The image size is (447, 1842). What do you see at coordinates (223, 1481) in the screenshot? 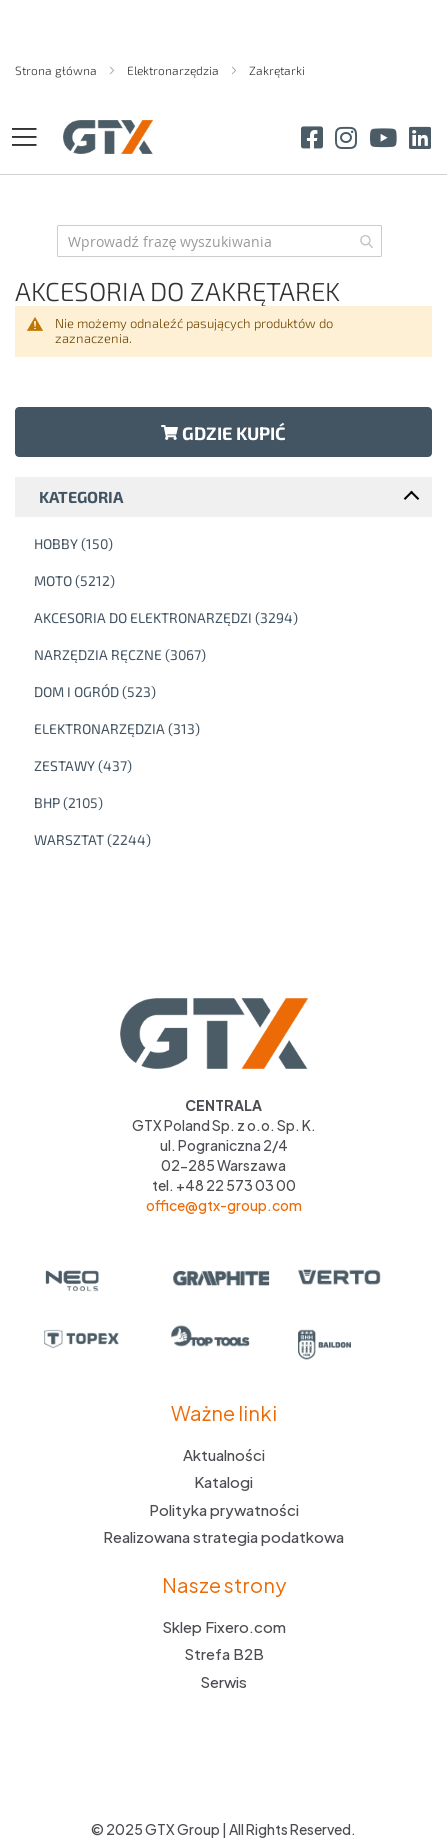
I see `Katalogi` at bounding box center [223, 1481].